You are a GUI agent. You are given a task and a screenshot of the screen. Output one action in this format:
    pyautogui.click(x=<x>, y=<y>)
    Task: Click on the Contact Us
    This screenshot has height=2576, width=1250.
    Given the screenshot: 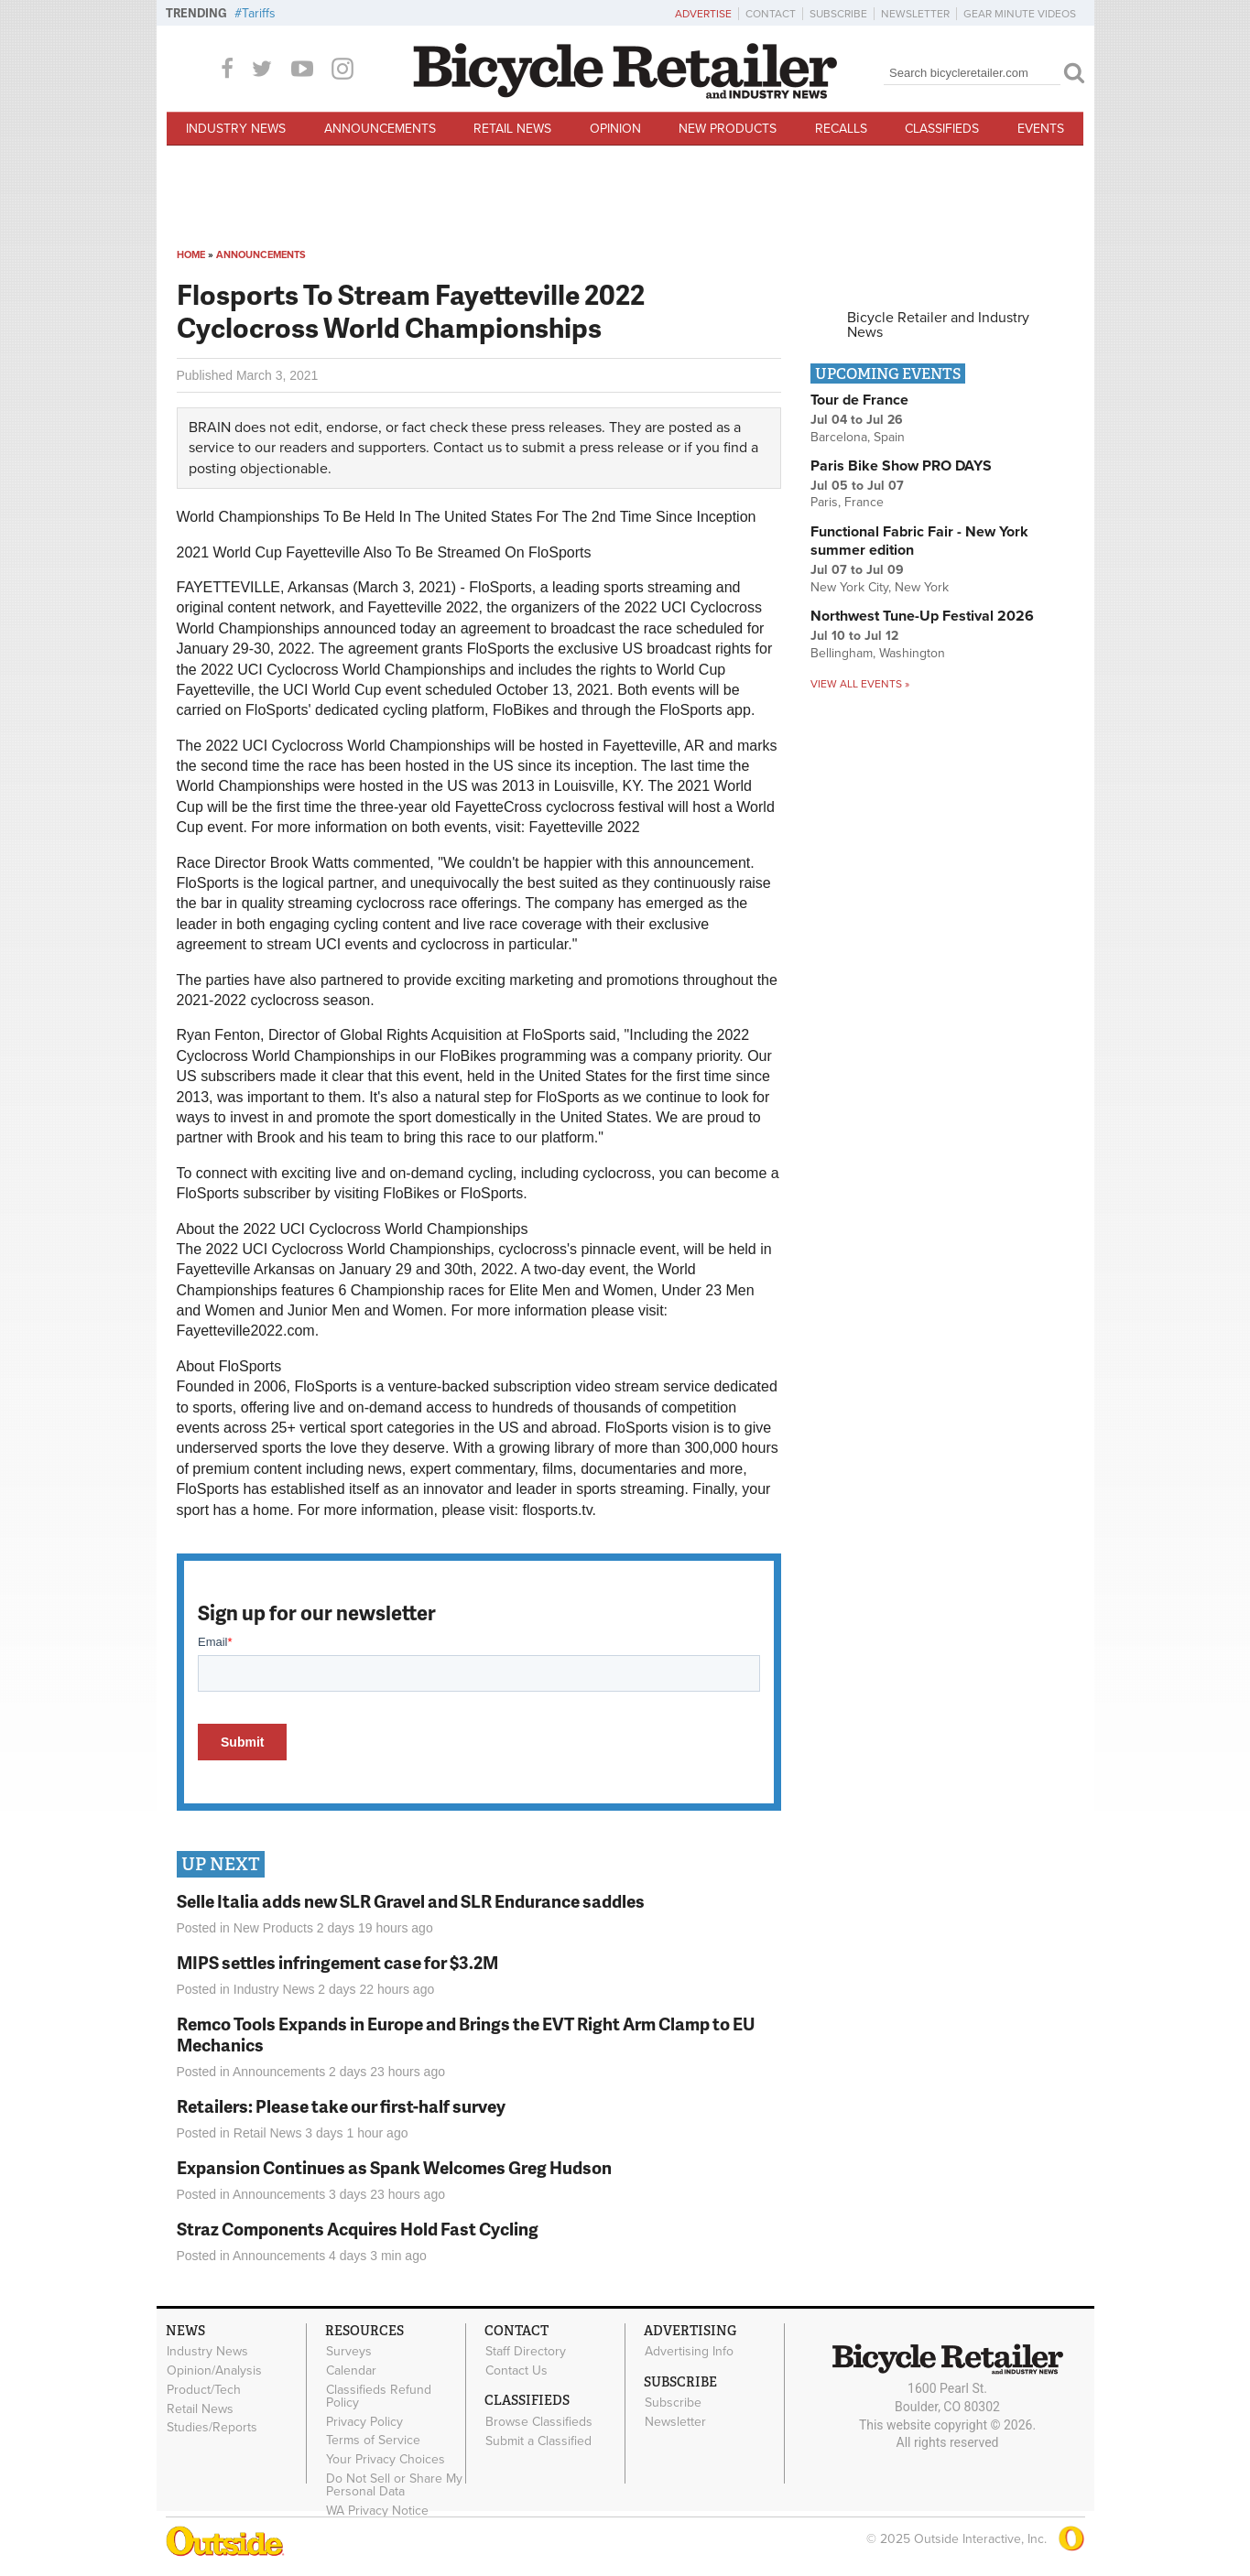 What is the action you would take?
    pyautogui.click(x=516, y=2371)
    